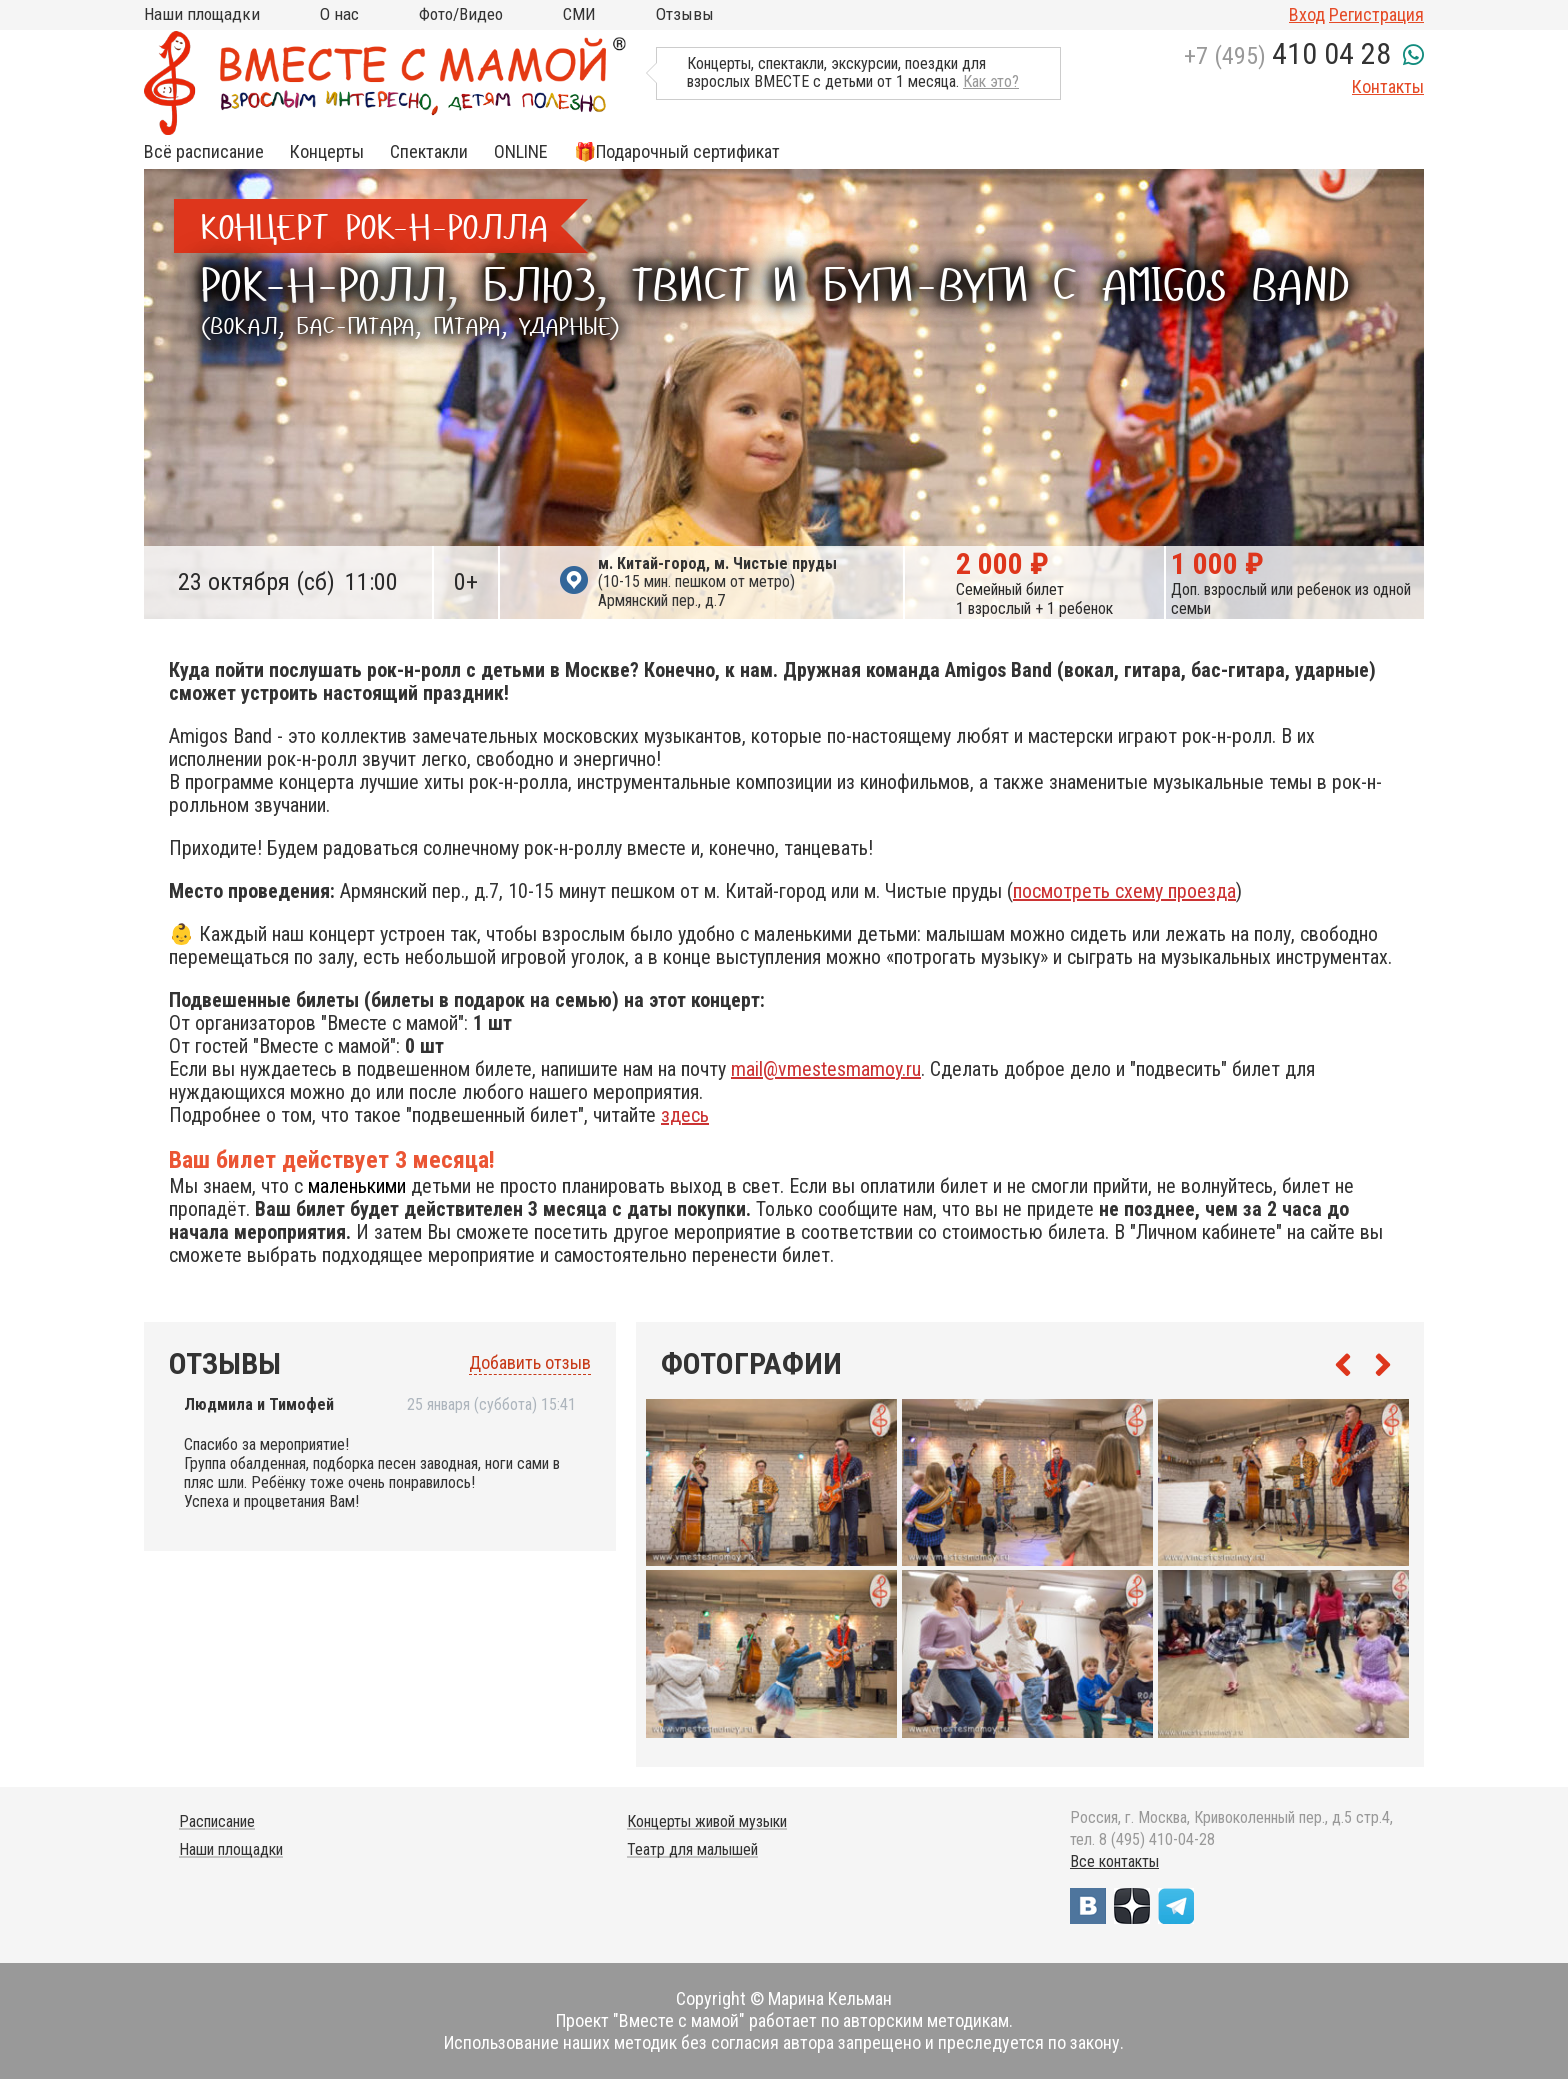 This screenshot has width=1568, height=2079. What do you see at coordinates (1376, 14) in the screenshot?
I see `Регистрация` at bounding box center [1376, 14].